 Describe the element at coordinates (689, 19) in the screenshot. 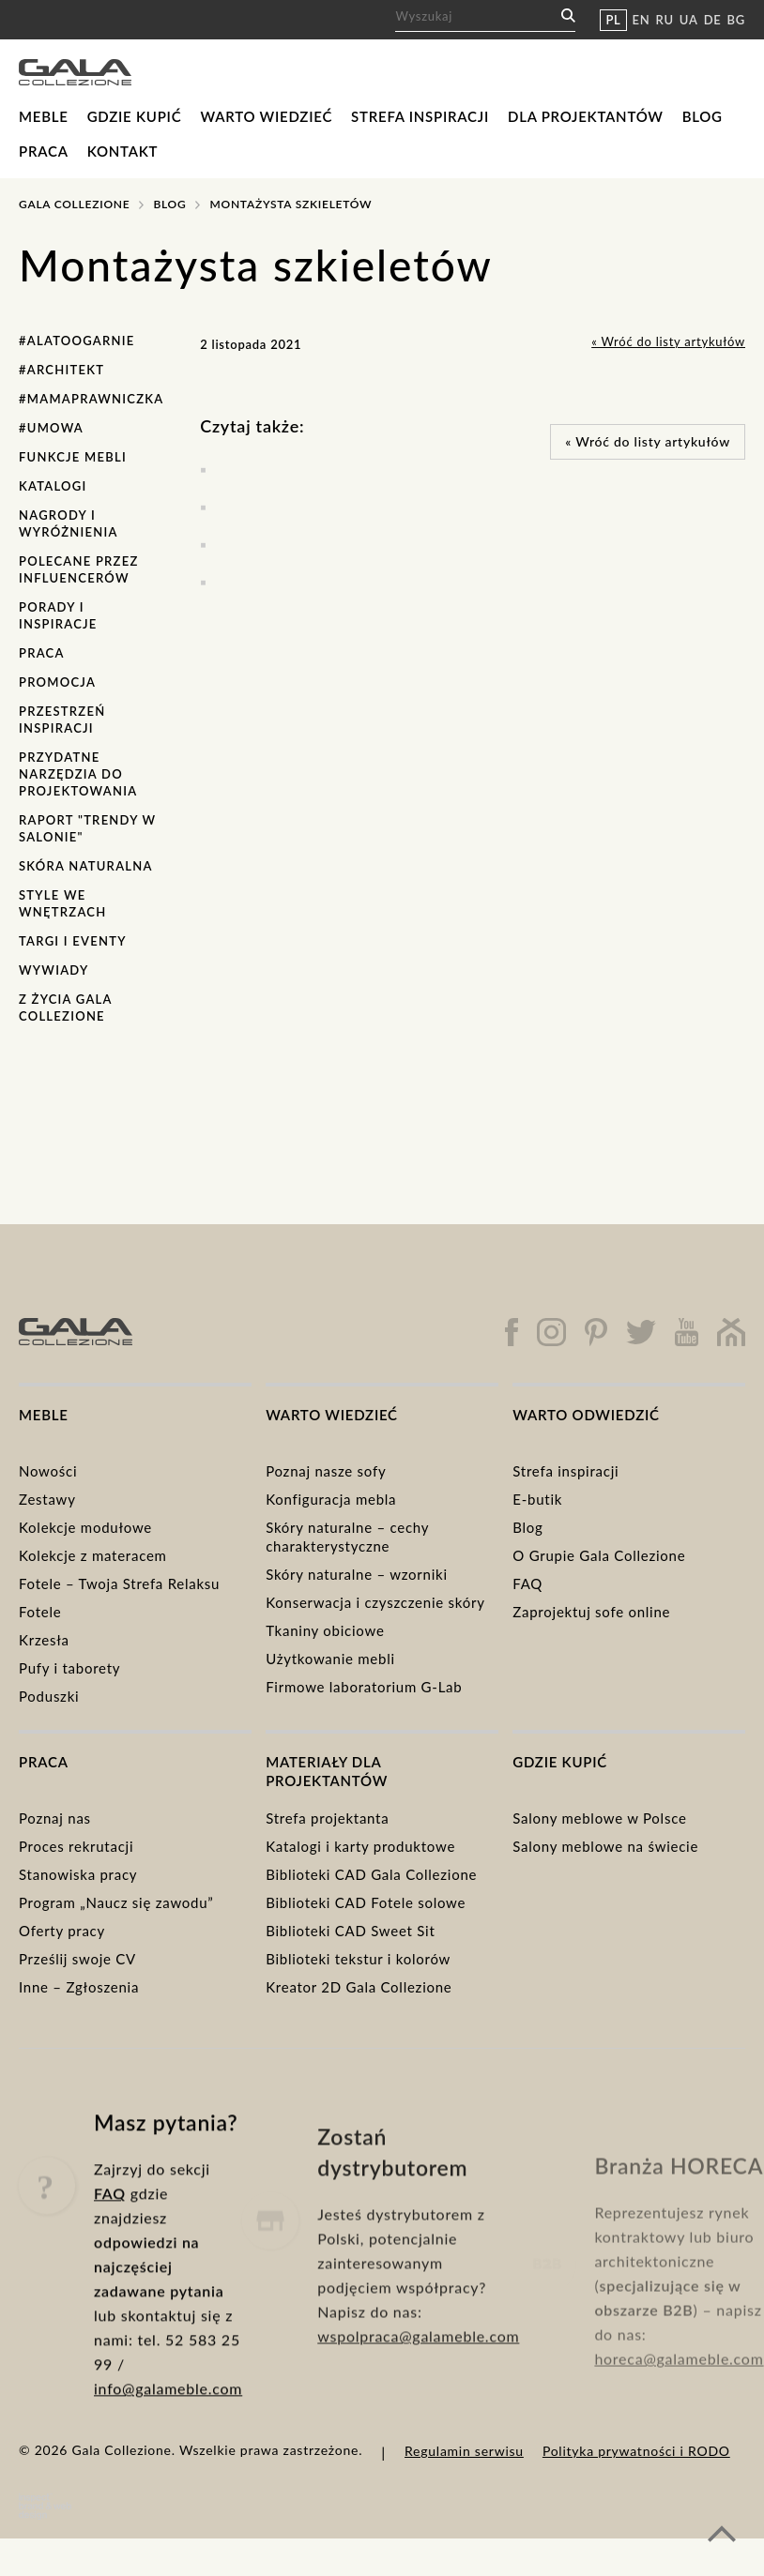

I see `UA` at that location.